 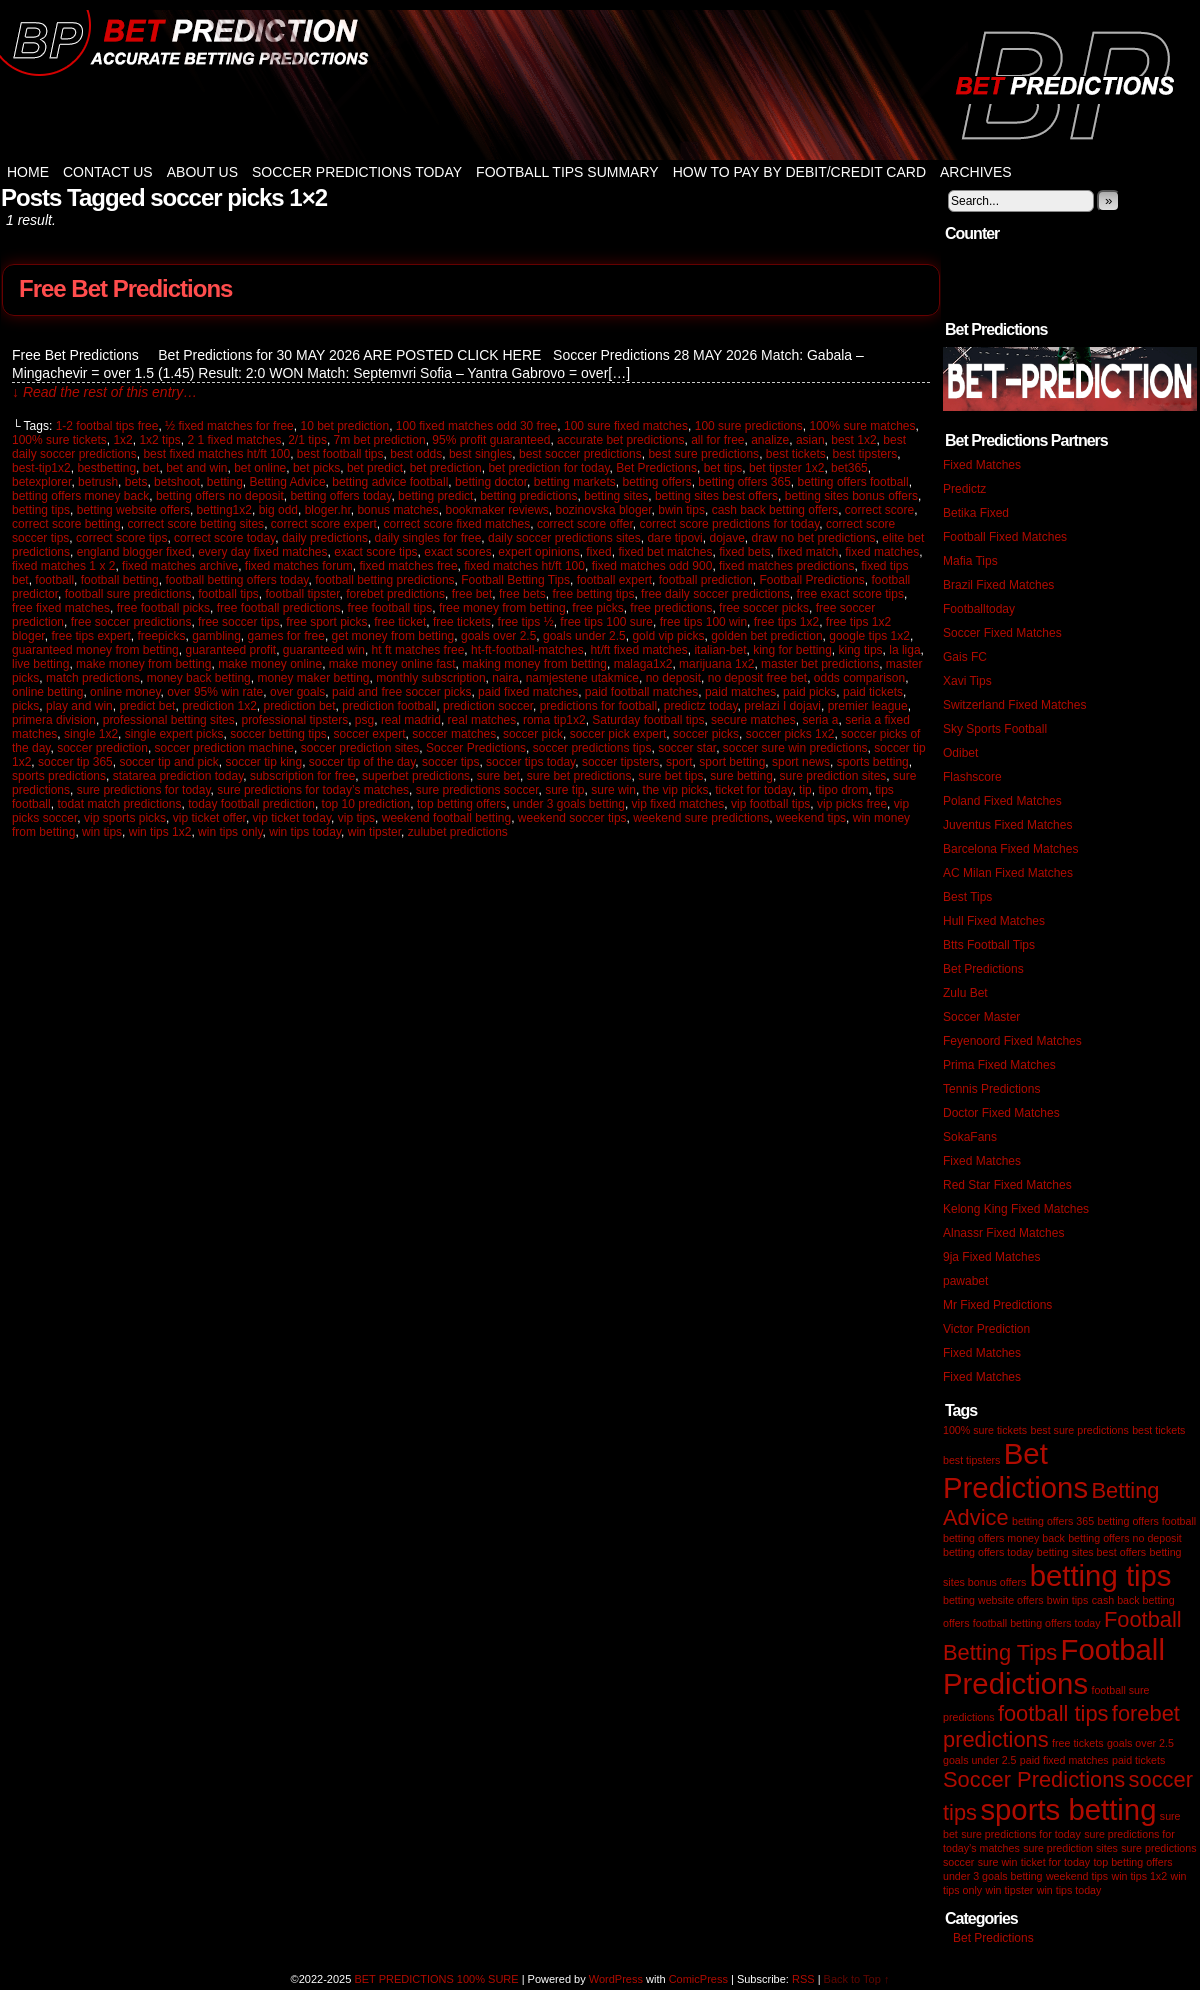 I want to click on free exact score tips, so click(x=850, y=594).